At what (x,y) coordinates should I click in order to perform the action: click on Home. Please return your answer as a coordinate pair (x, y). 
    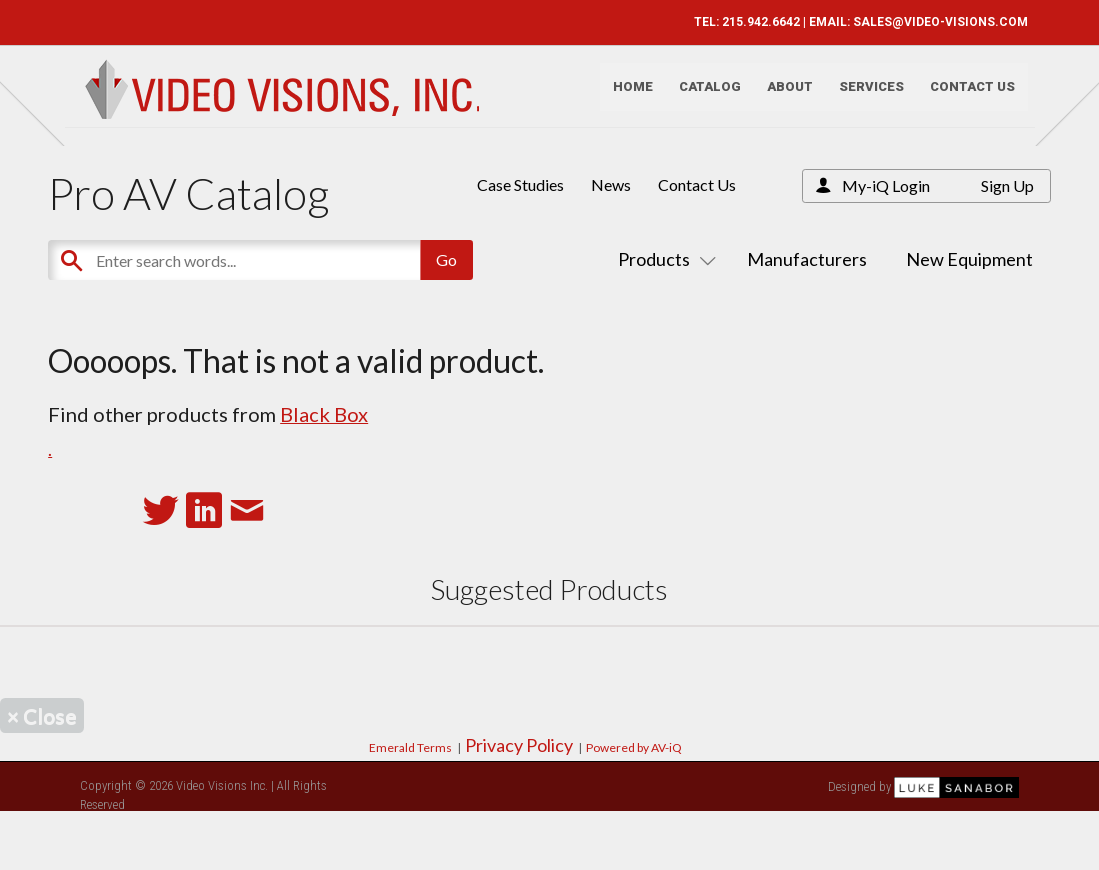
    Looking at the image, I should click on (625, 95).